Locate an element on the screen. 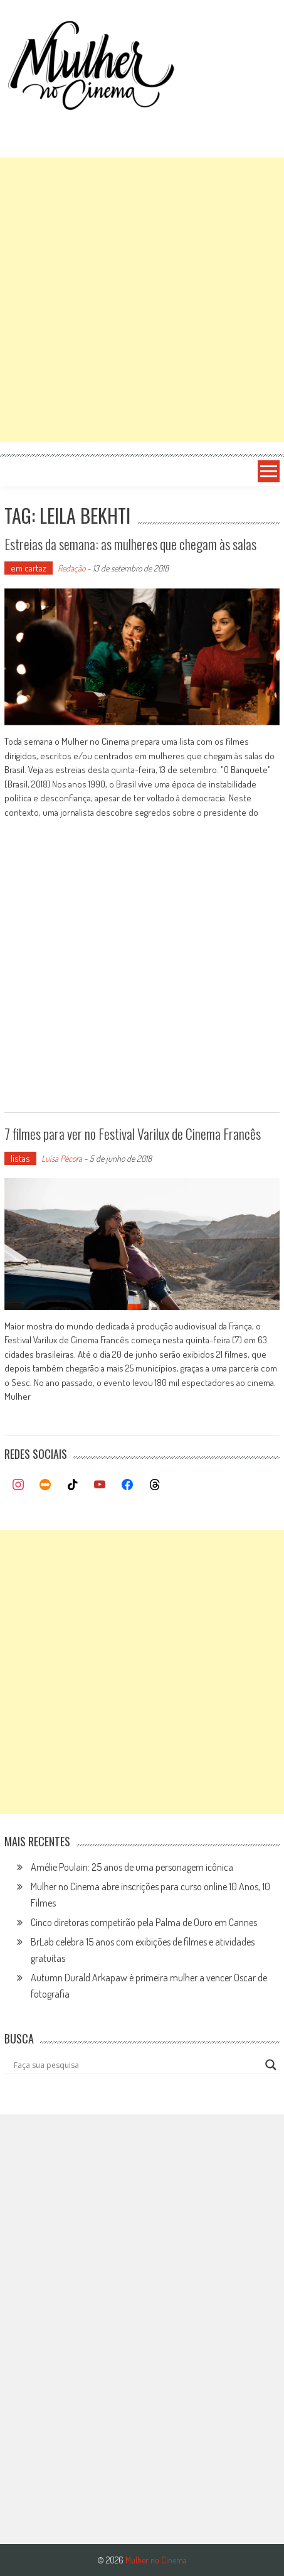  [Advertisement] is located at coordinates (142, 300).